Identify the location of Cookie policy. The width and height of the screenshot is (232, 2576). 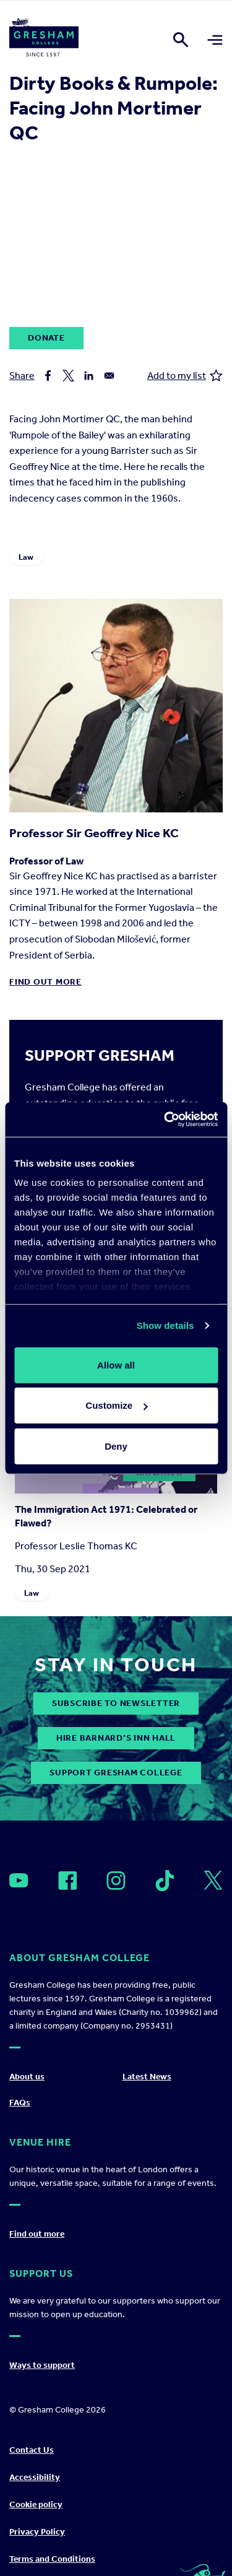
(35, 2504).